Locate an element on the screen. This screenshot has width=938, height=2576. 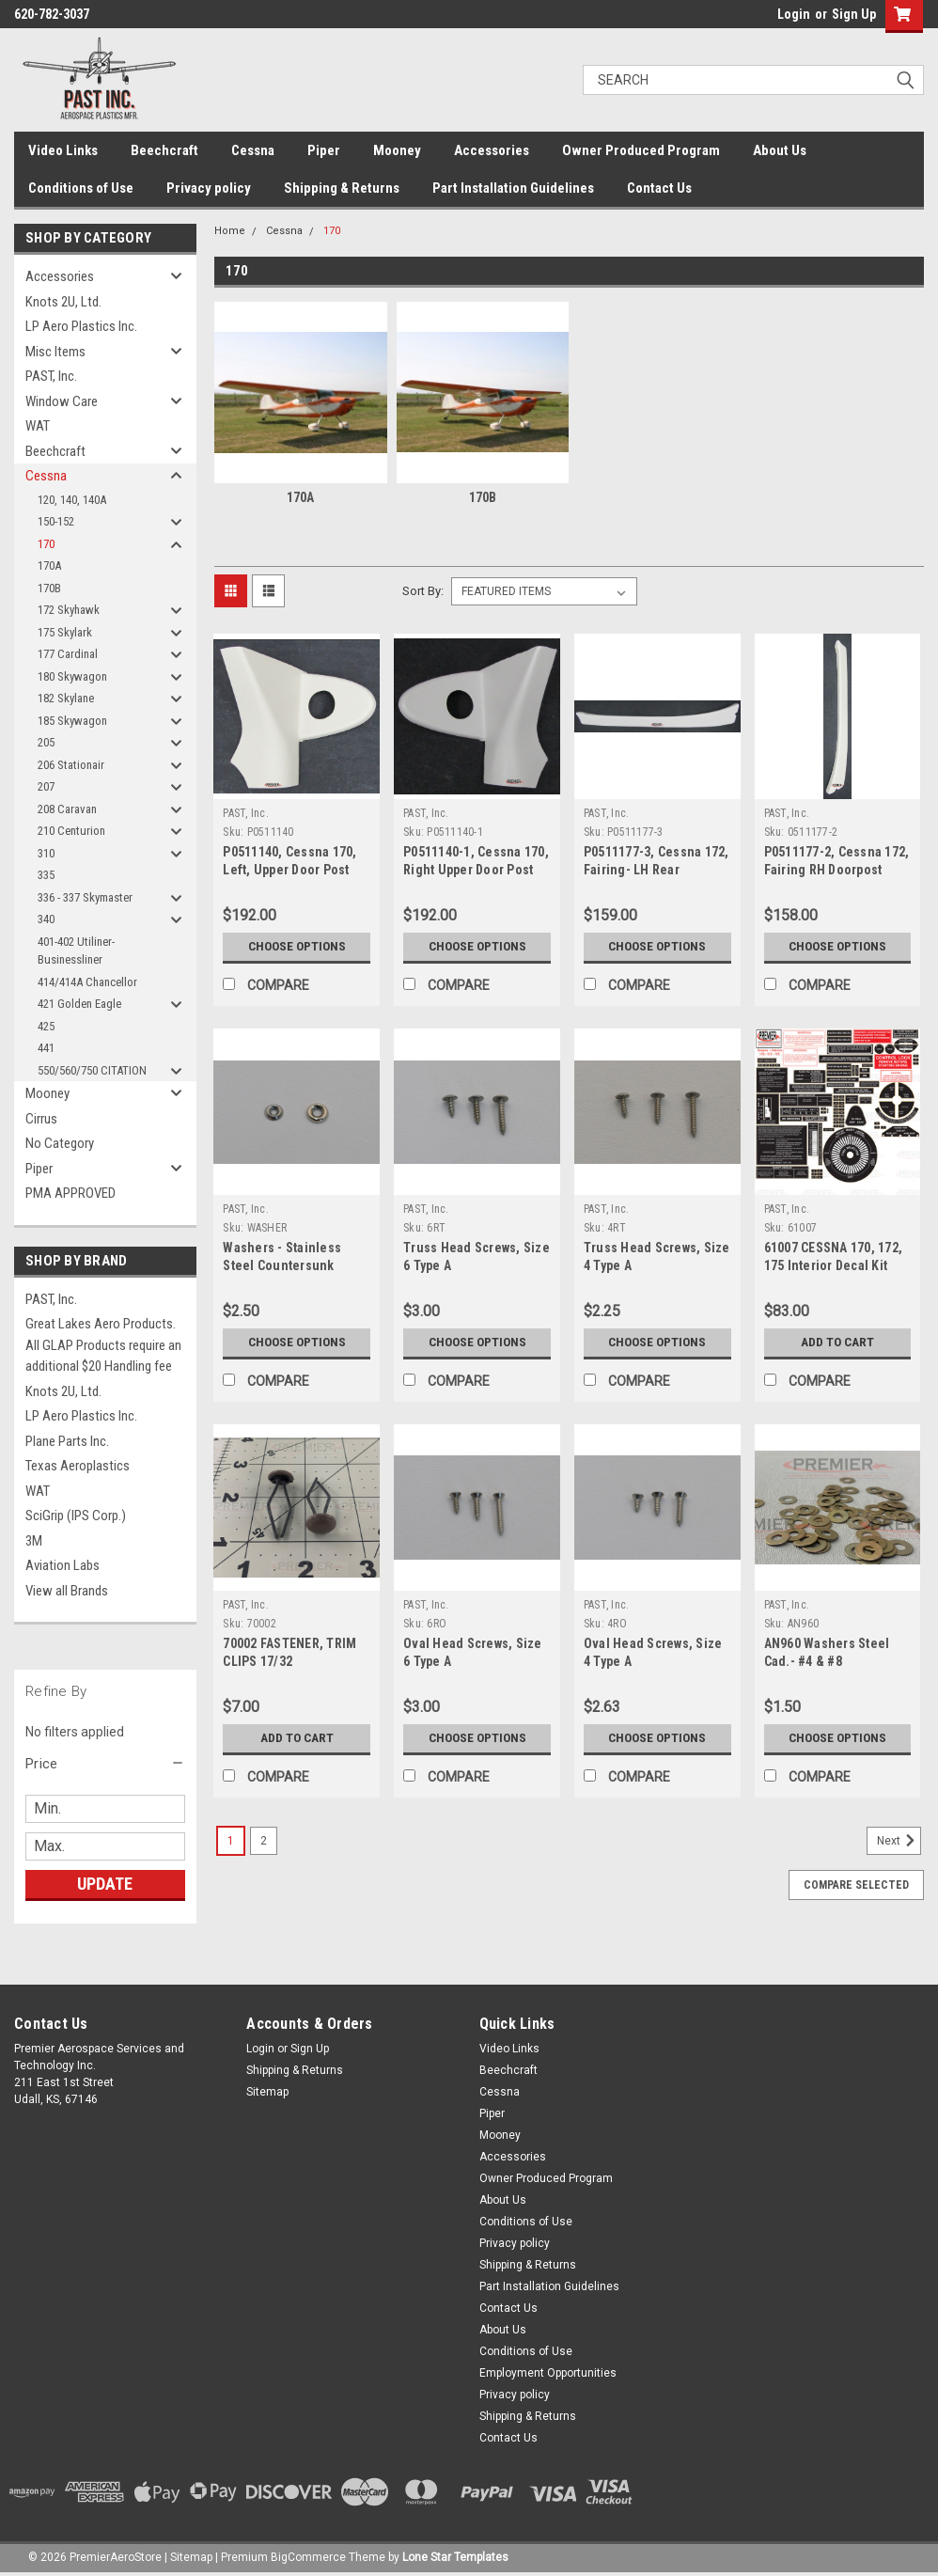
Piper is located at coordinates (323, 150).